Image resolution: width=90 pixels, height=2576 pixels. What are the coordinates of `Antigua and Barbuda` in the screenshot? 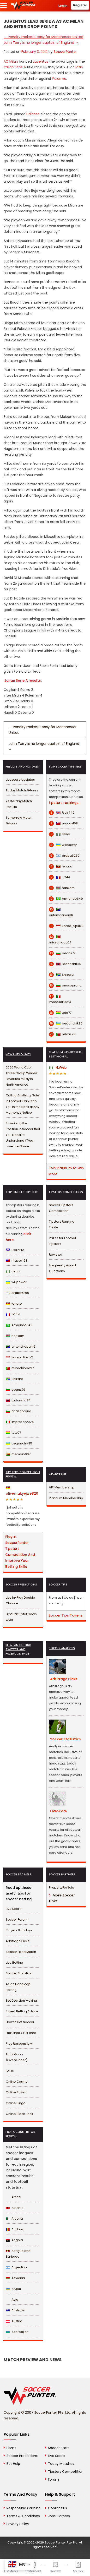 It's located at (18, 2254).